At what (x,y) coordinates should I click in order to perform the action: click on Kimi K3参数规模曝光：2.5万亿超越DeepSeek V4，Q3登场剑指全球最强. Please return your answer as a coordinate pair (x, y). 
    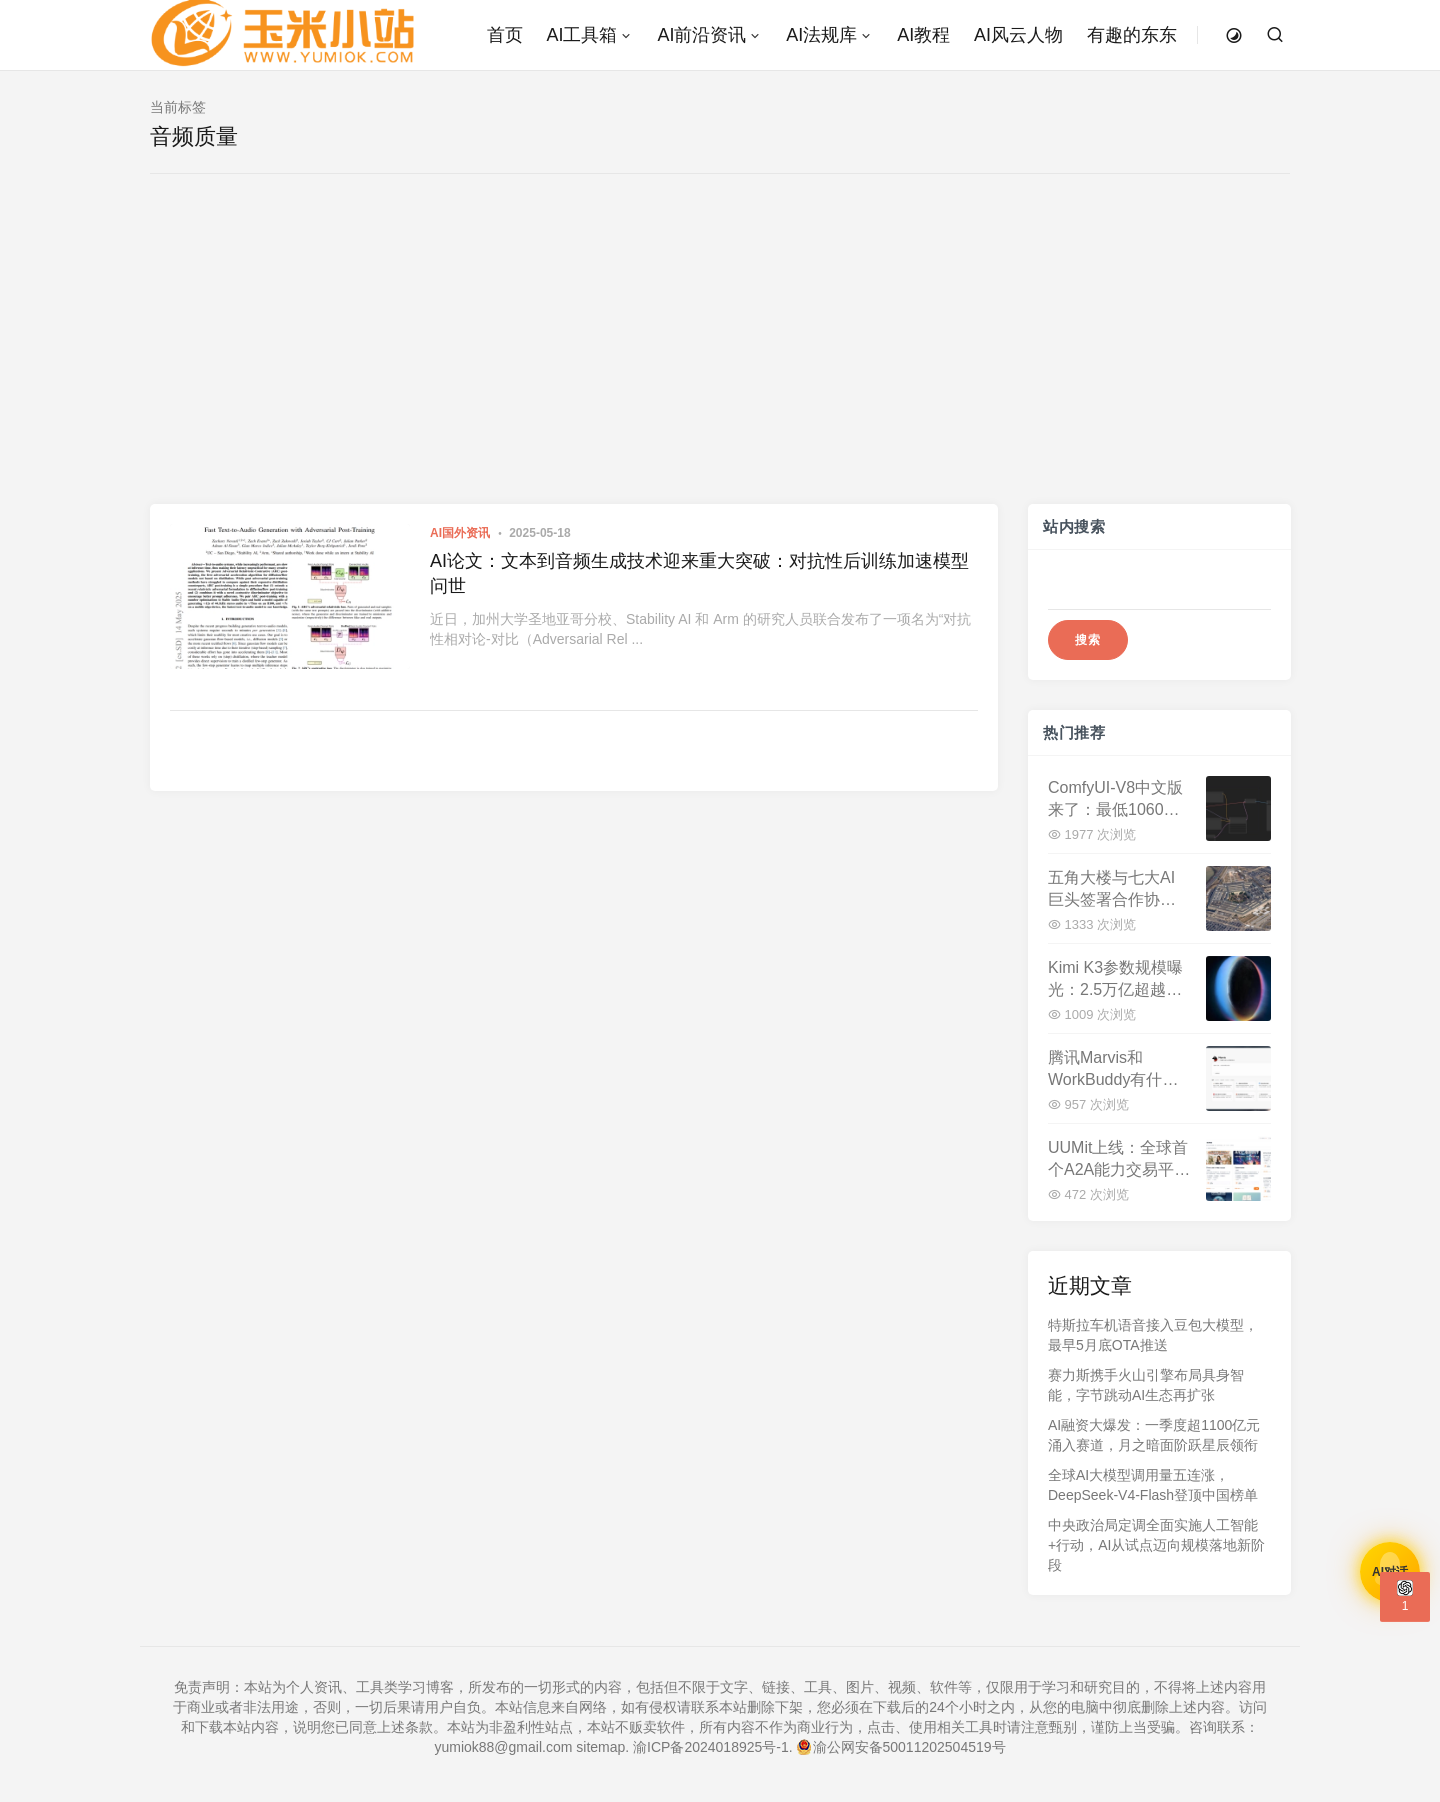
    Looking at the image, I should click on (1116, 979).